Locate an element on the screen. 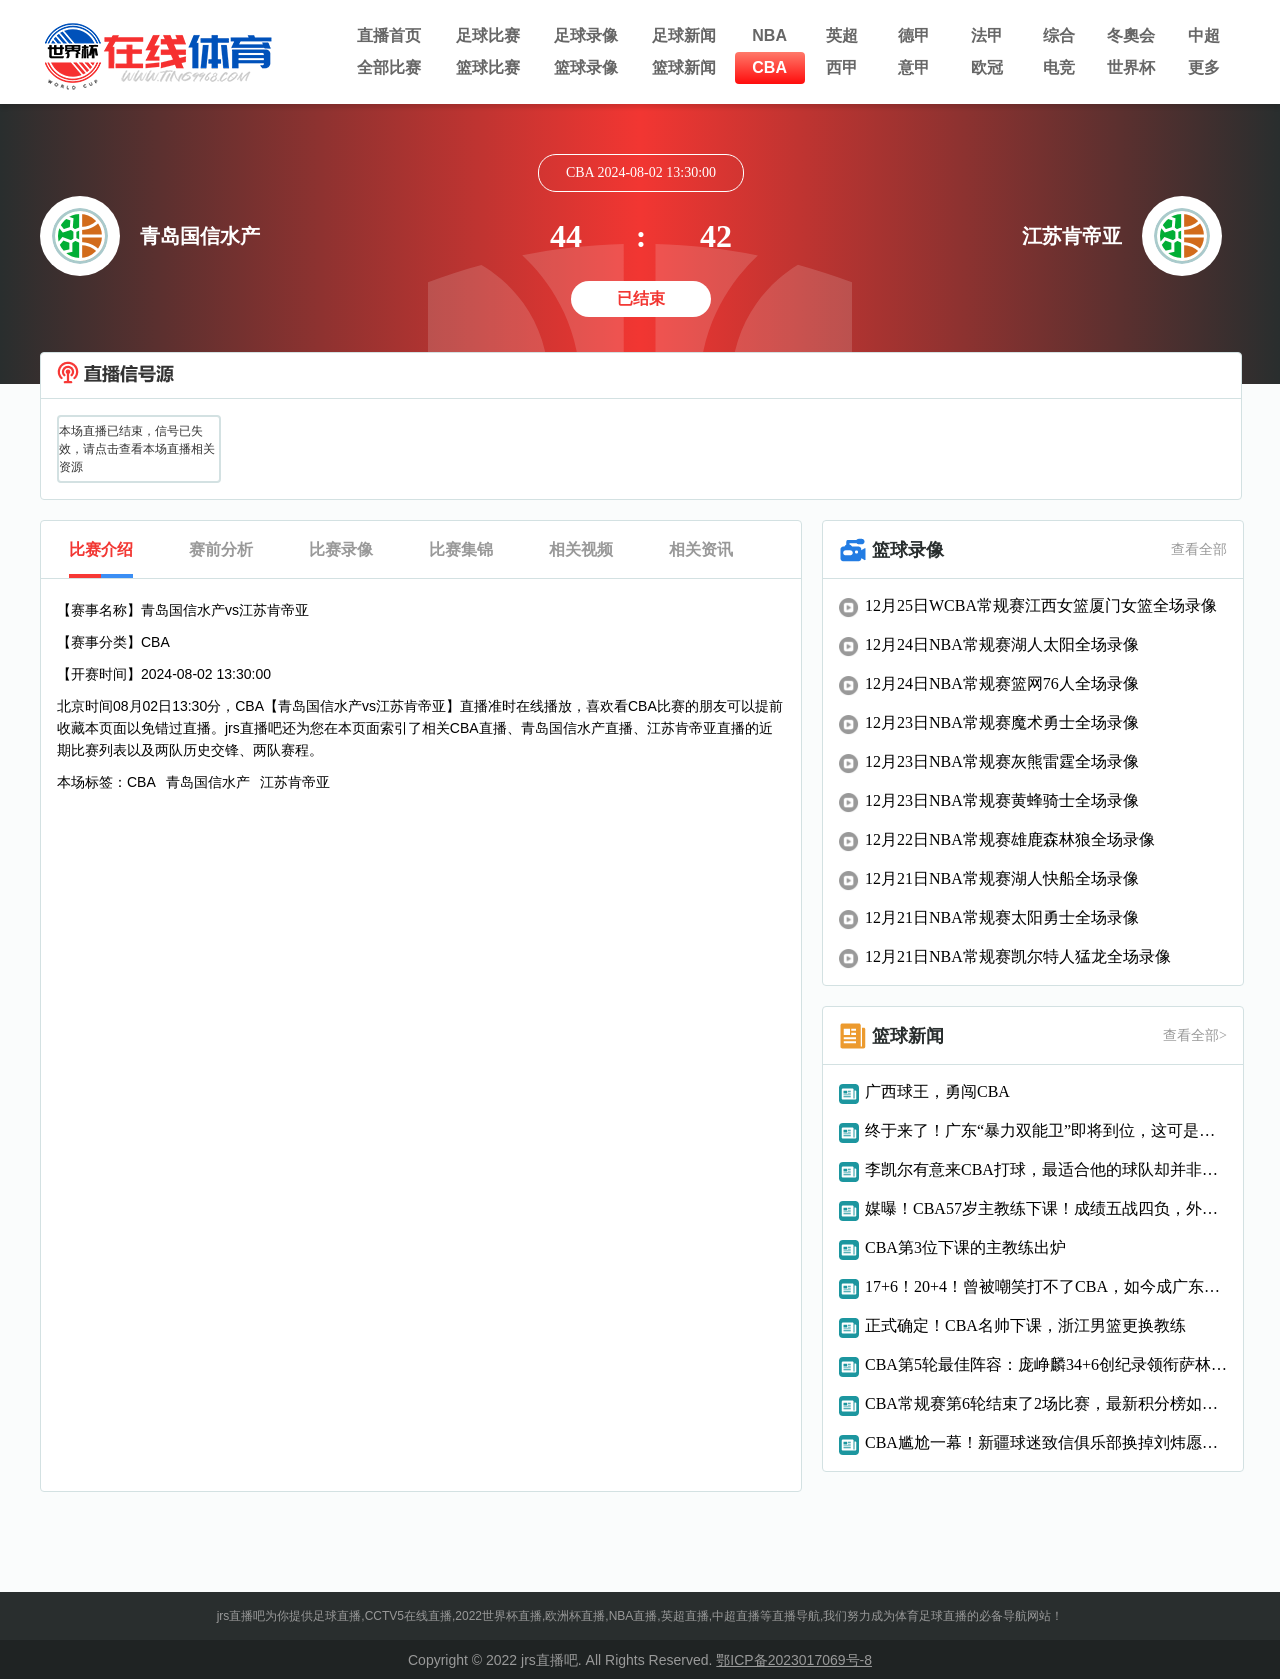 The width and height of the screenshot is (1280, 1679). 篮球新闻 is located at coordinates (684, 67).